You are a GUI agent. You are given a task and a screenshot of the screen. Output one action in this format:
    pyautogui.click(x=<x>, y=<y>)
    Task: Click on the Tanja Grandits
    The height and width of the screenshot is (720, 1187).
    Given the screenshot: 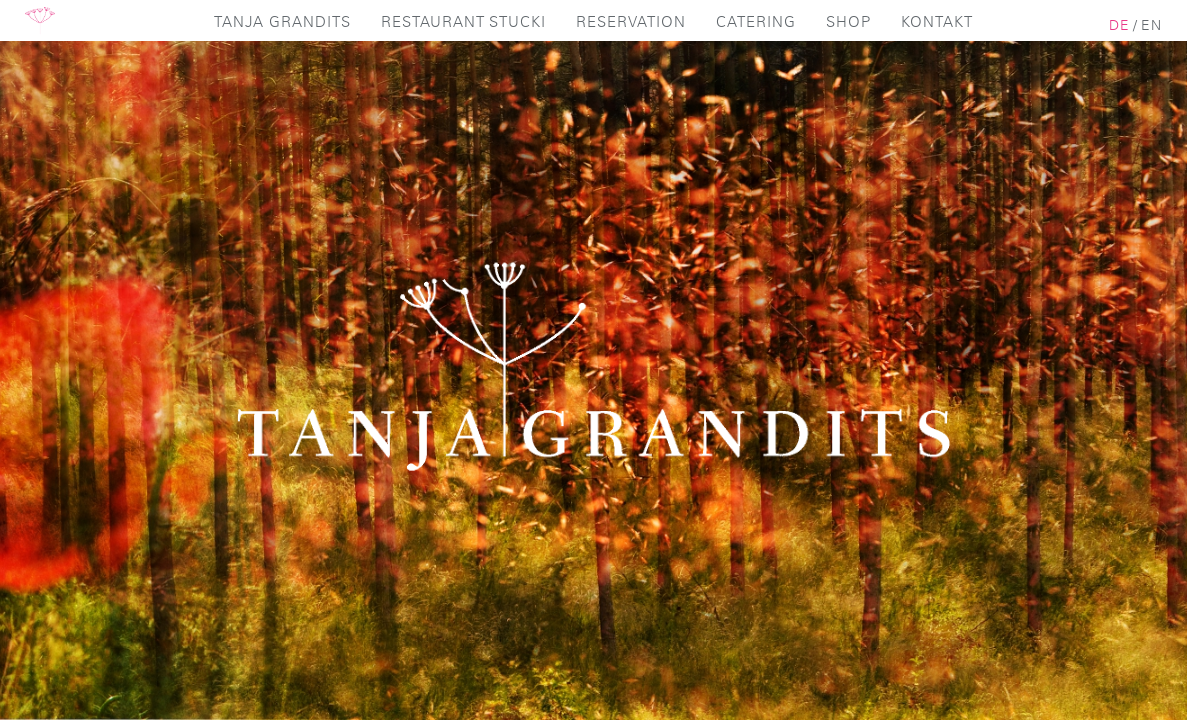 What is the action you would take?
    pyautogui.click(x=282, y=22)
    